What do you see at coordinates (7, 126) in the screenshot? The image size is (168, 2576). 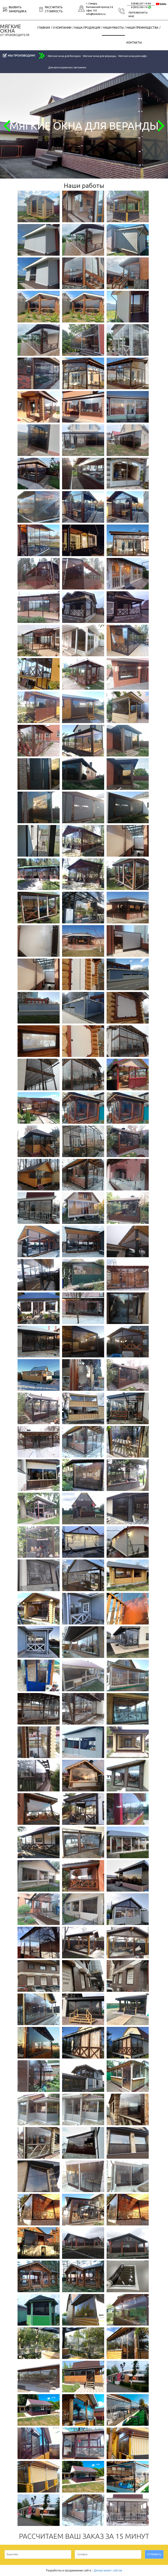 I see `Previous` at bounding box center [7, 126].